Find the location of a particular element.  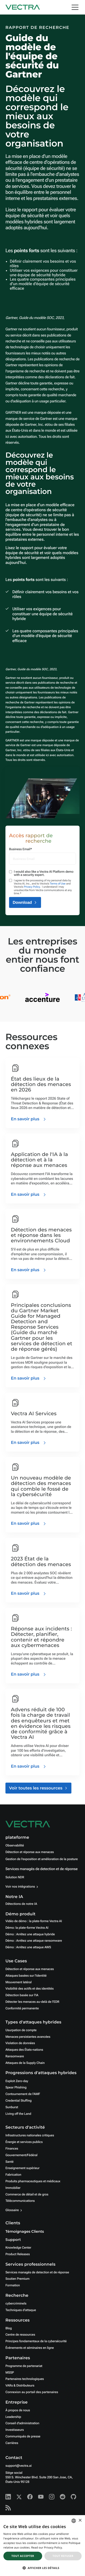

[dialog] is located at coordinates (42, 2545).